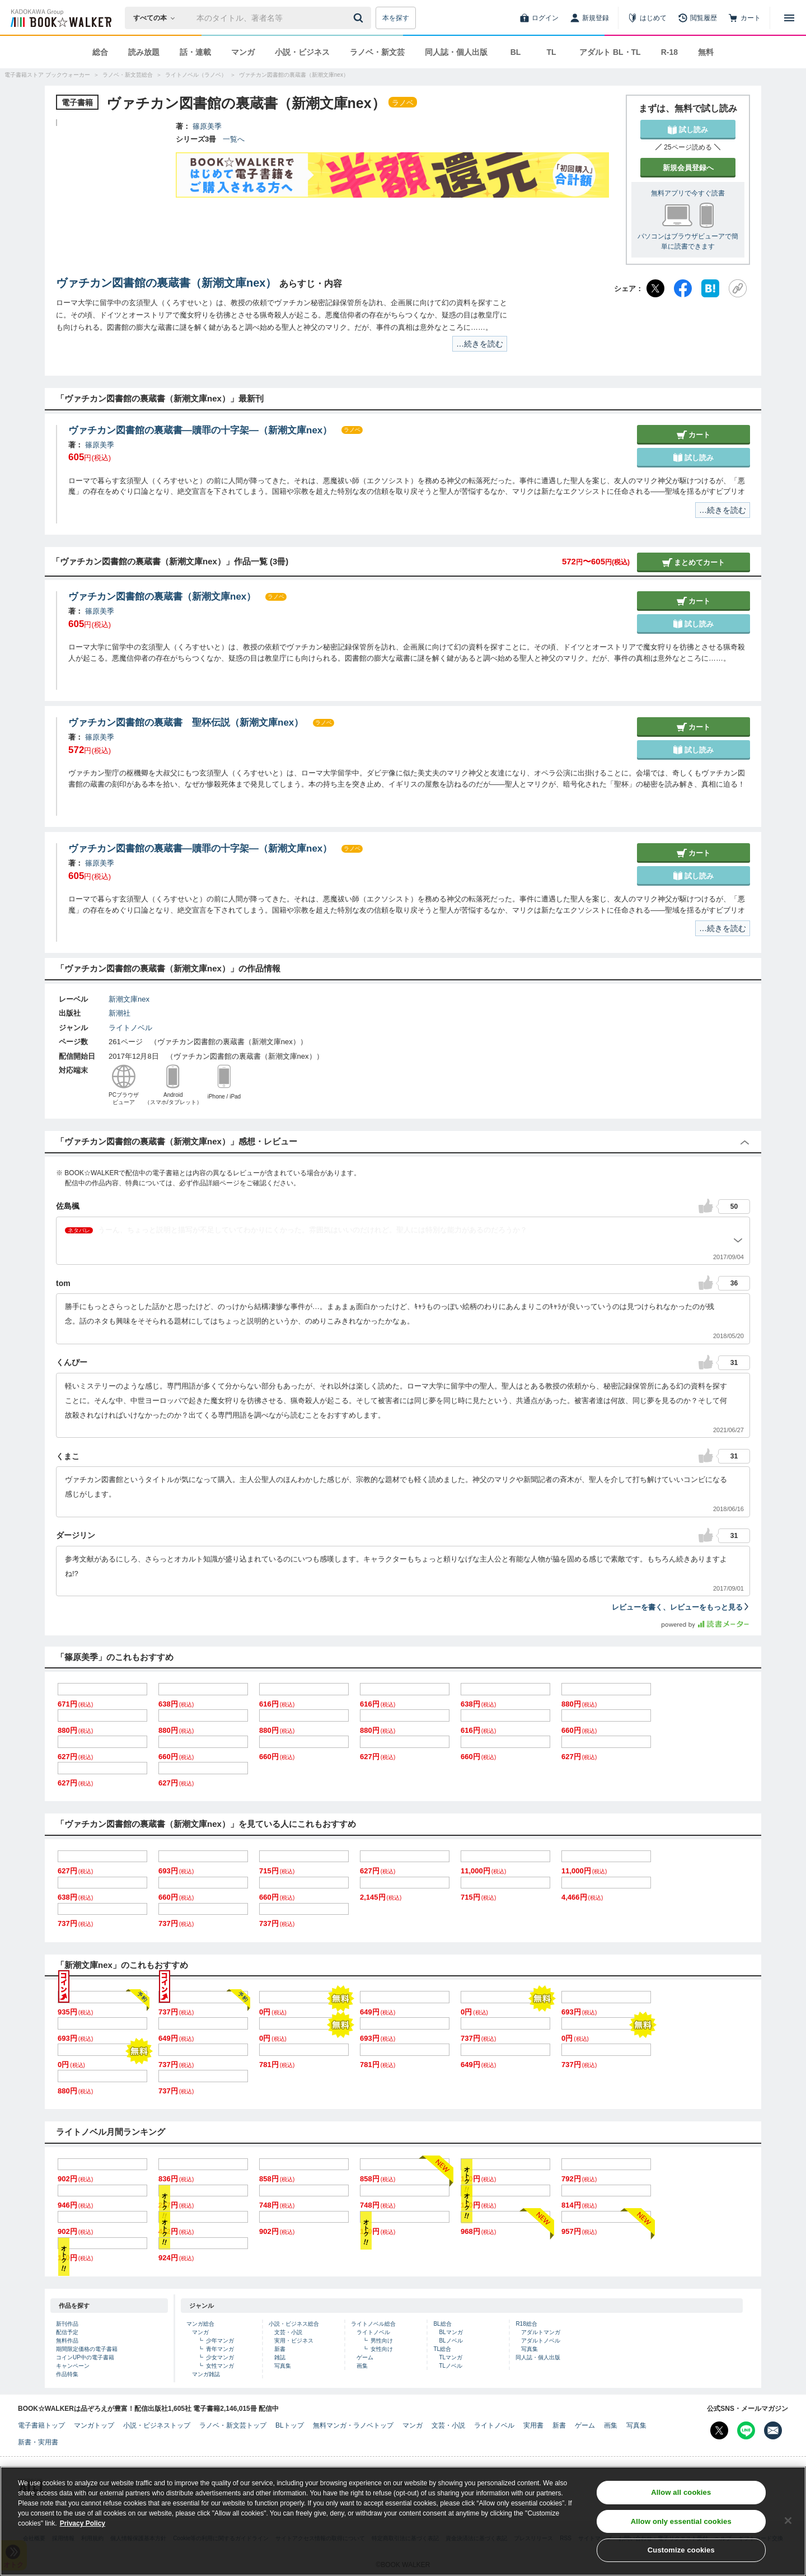 The width and height of the screenshot is (806, 2576). Describe the element at coordinates (130, 1027) in the screenshot. I see `ライトノベル` at that location.